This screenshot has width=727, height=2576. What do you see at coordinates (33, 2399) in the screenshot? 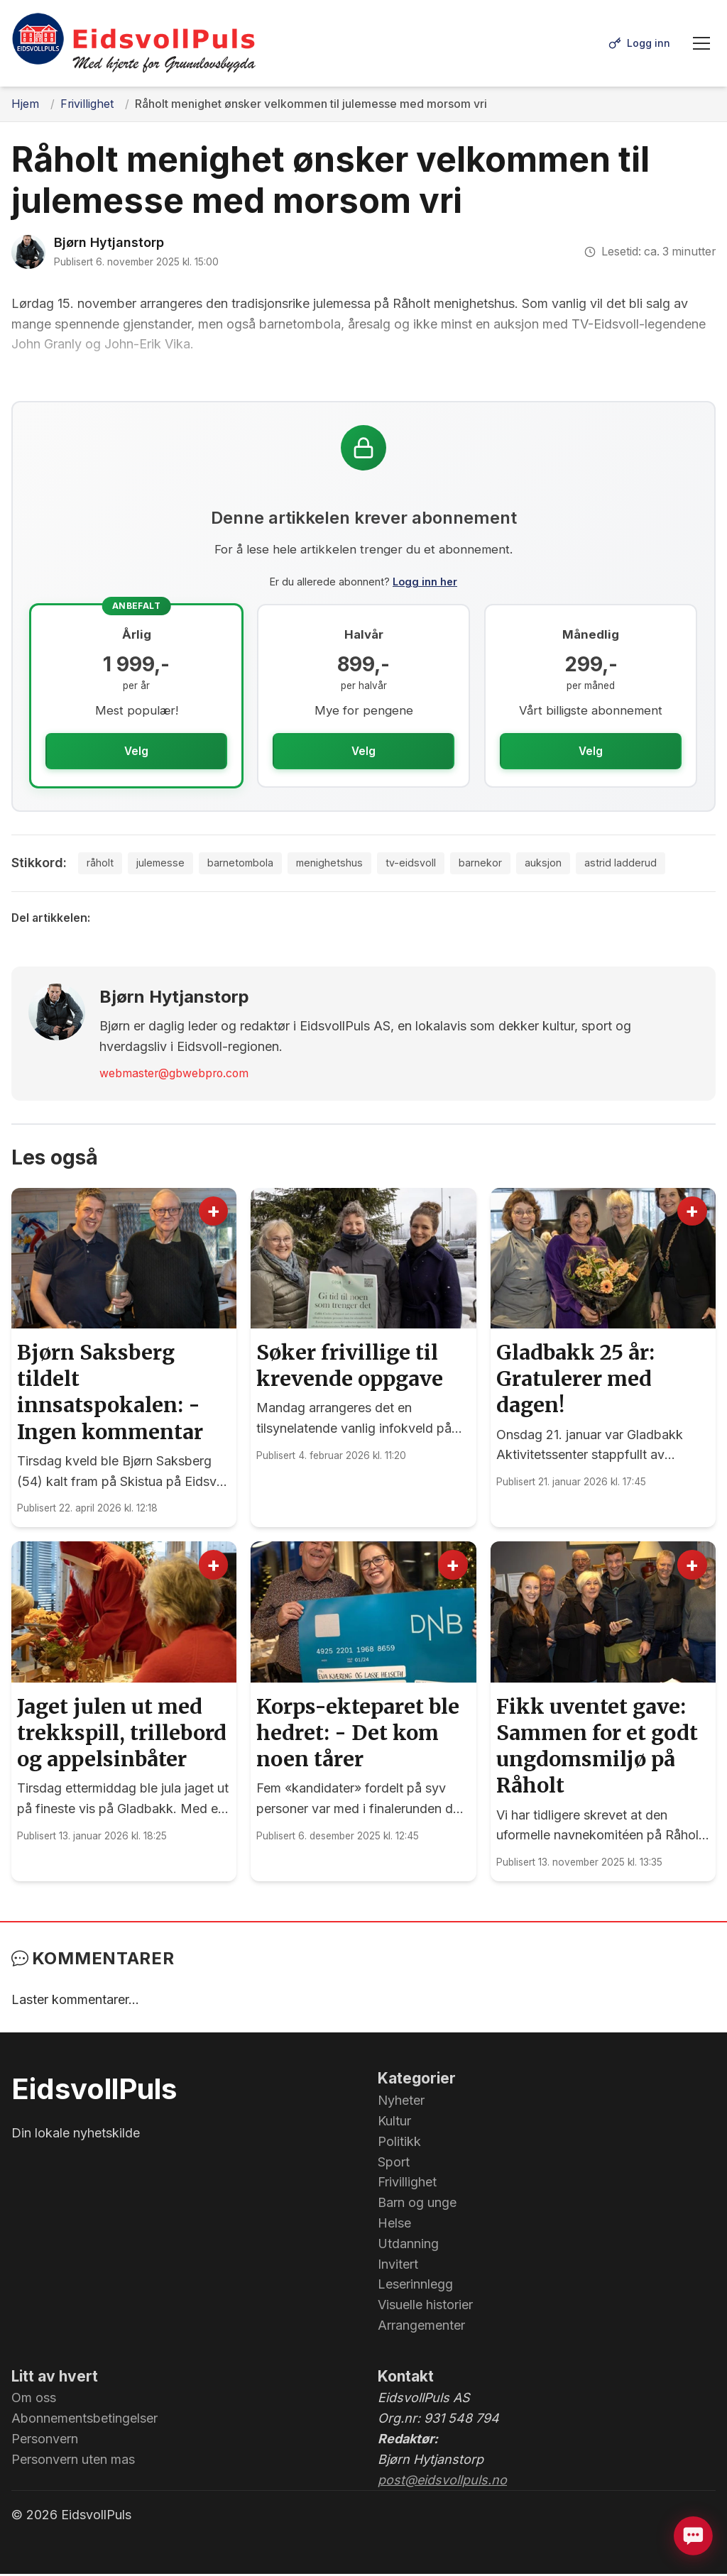
I see `Om oss` at bounding box center [33, 2399].